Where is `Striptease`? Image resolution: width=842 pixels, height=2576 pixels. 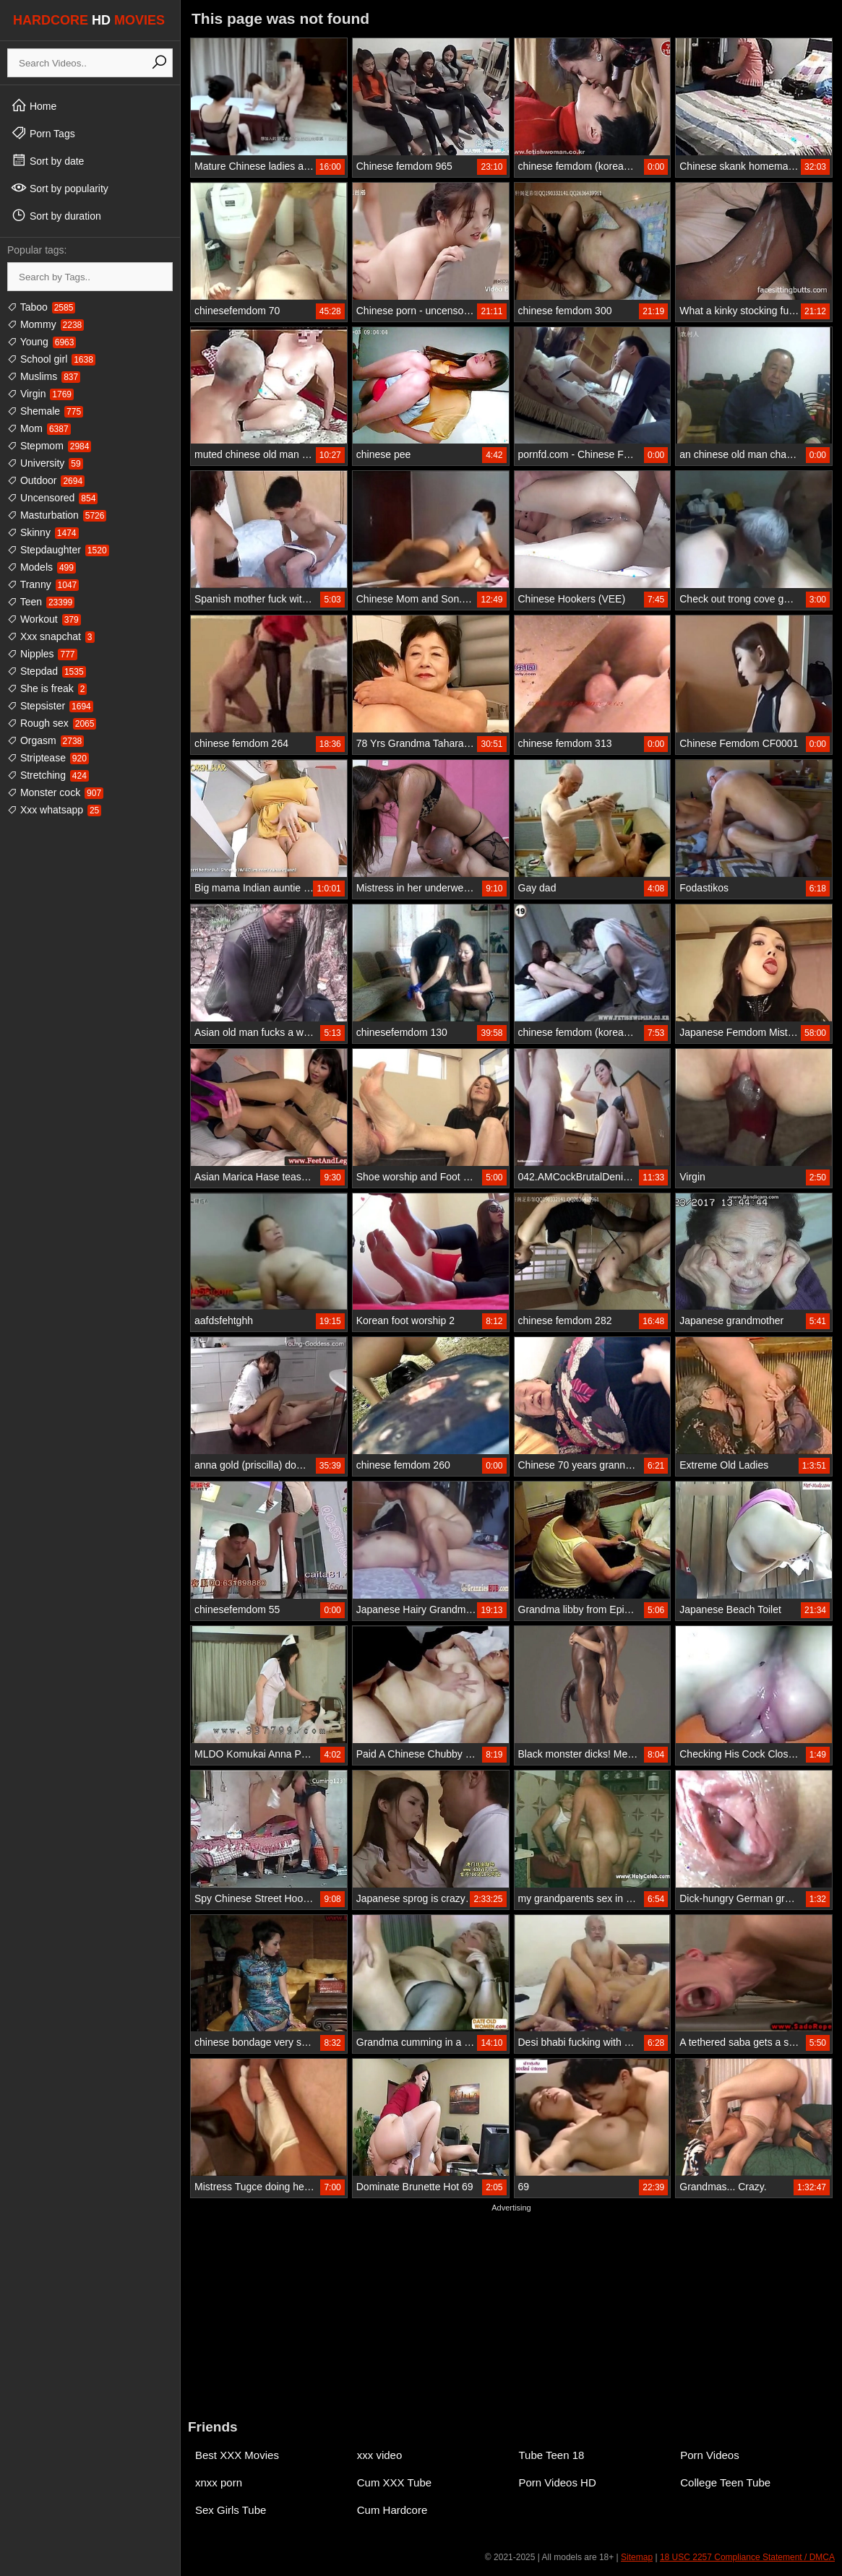 Striptease is located at coordinates (48, 758).